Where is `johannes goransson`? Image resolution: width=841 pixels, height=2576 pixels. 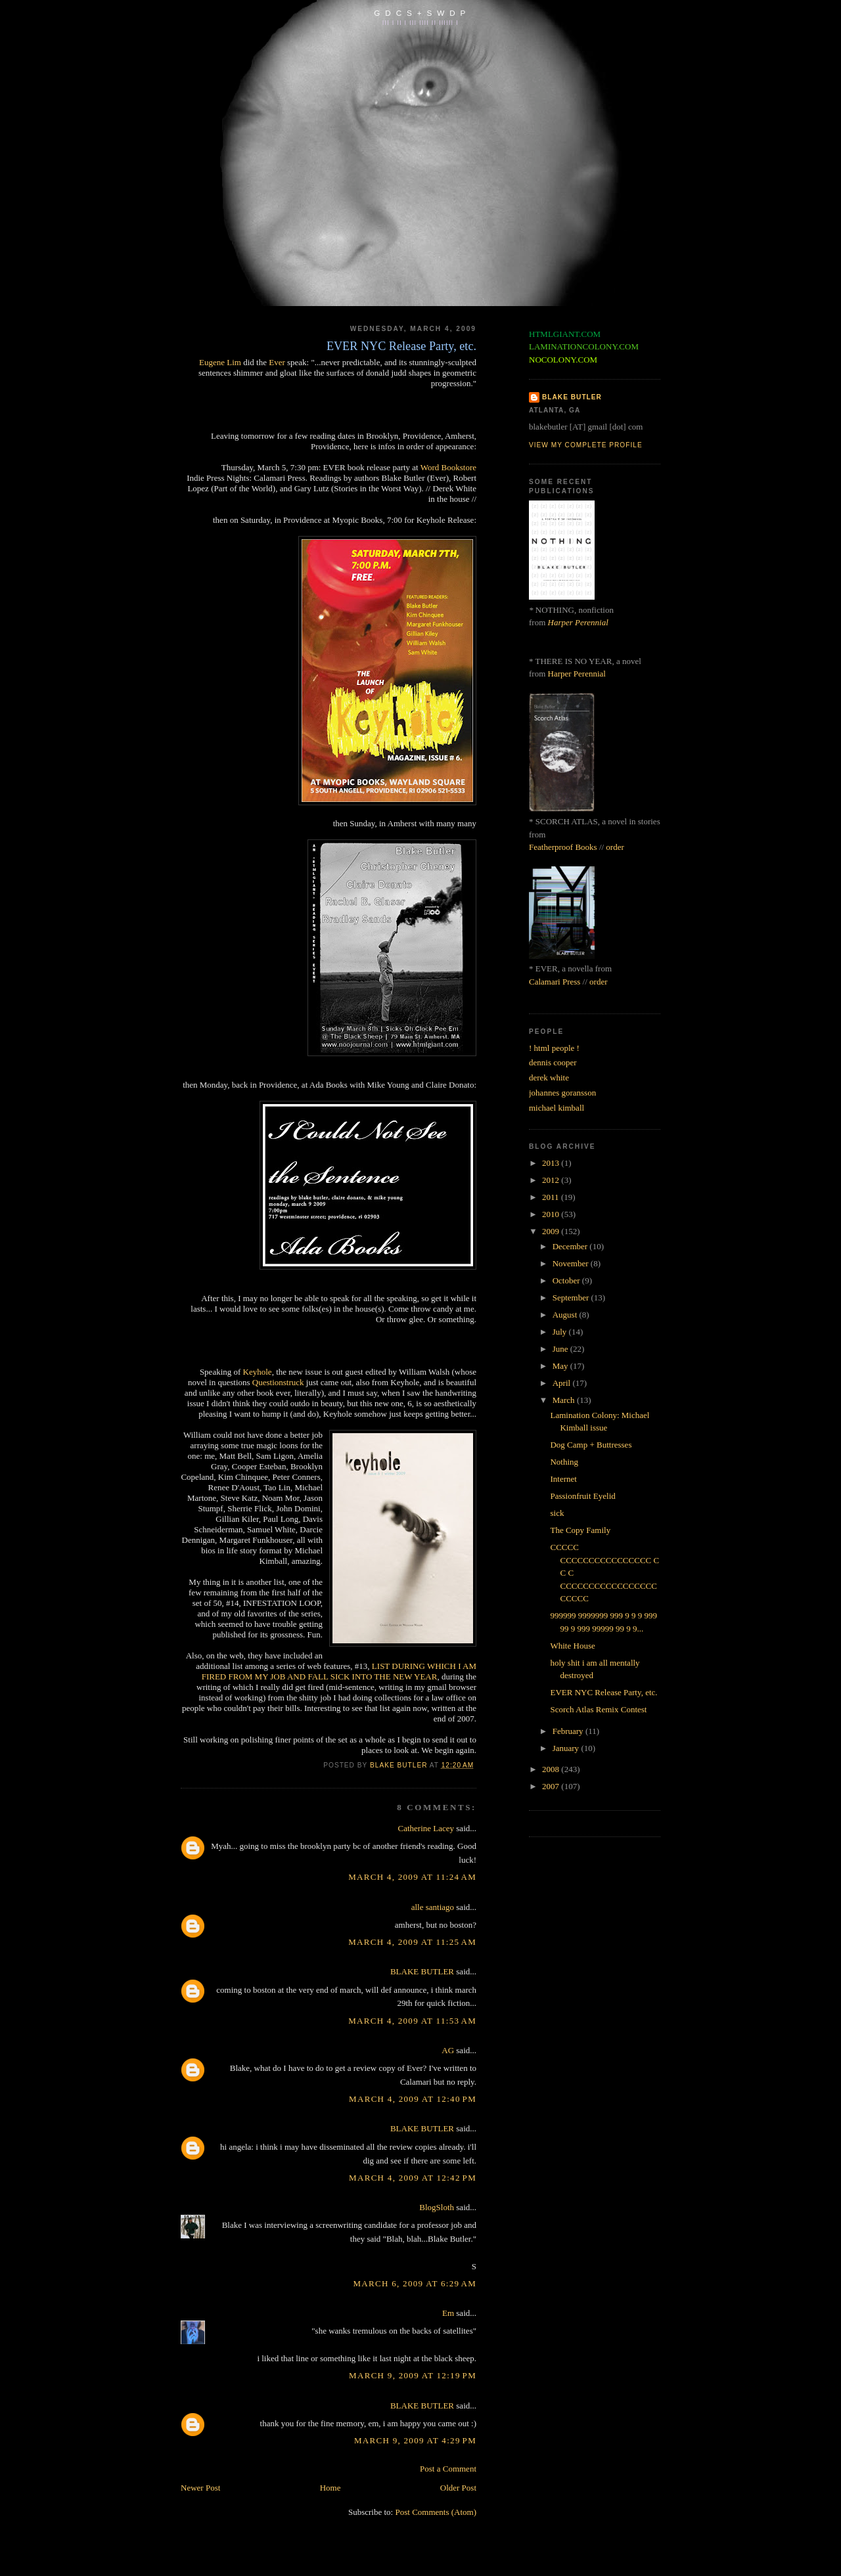
johannes goransson is located at coordinates (562, 1093).